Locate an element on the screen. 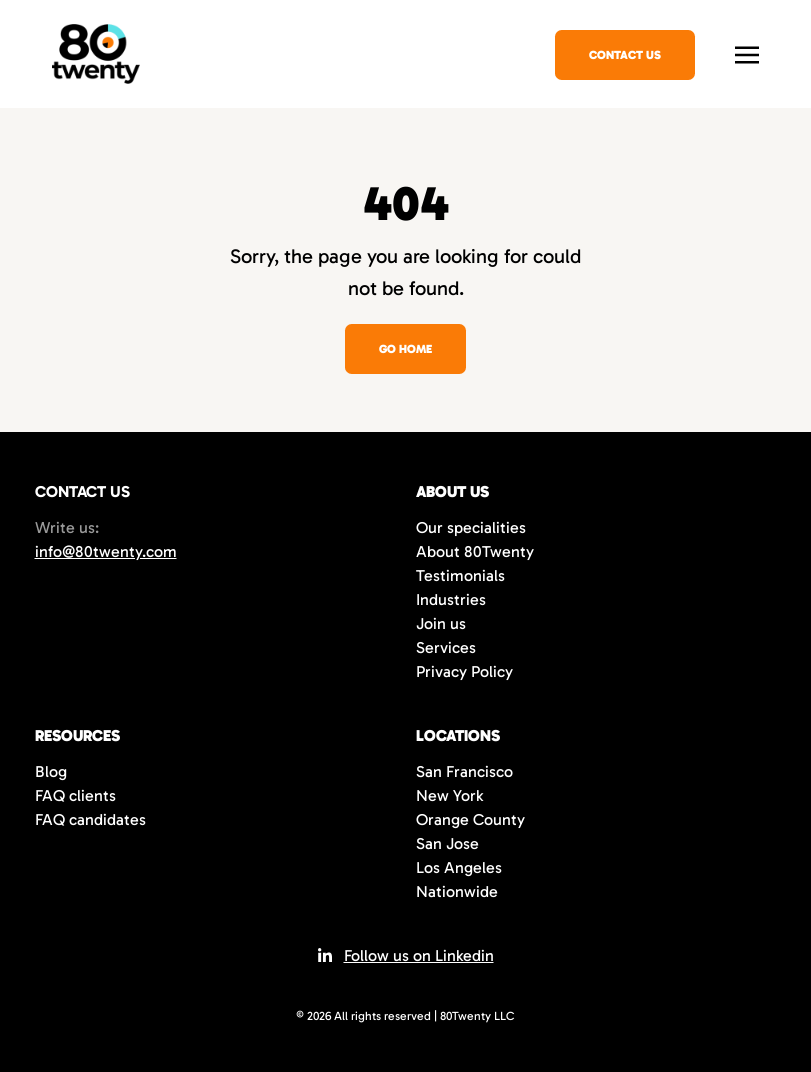  San Jose is located at coordinates (447, 843).